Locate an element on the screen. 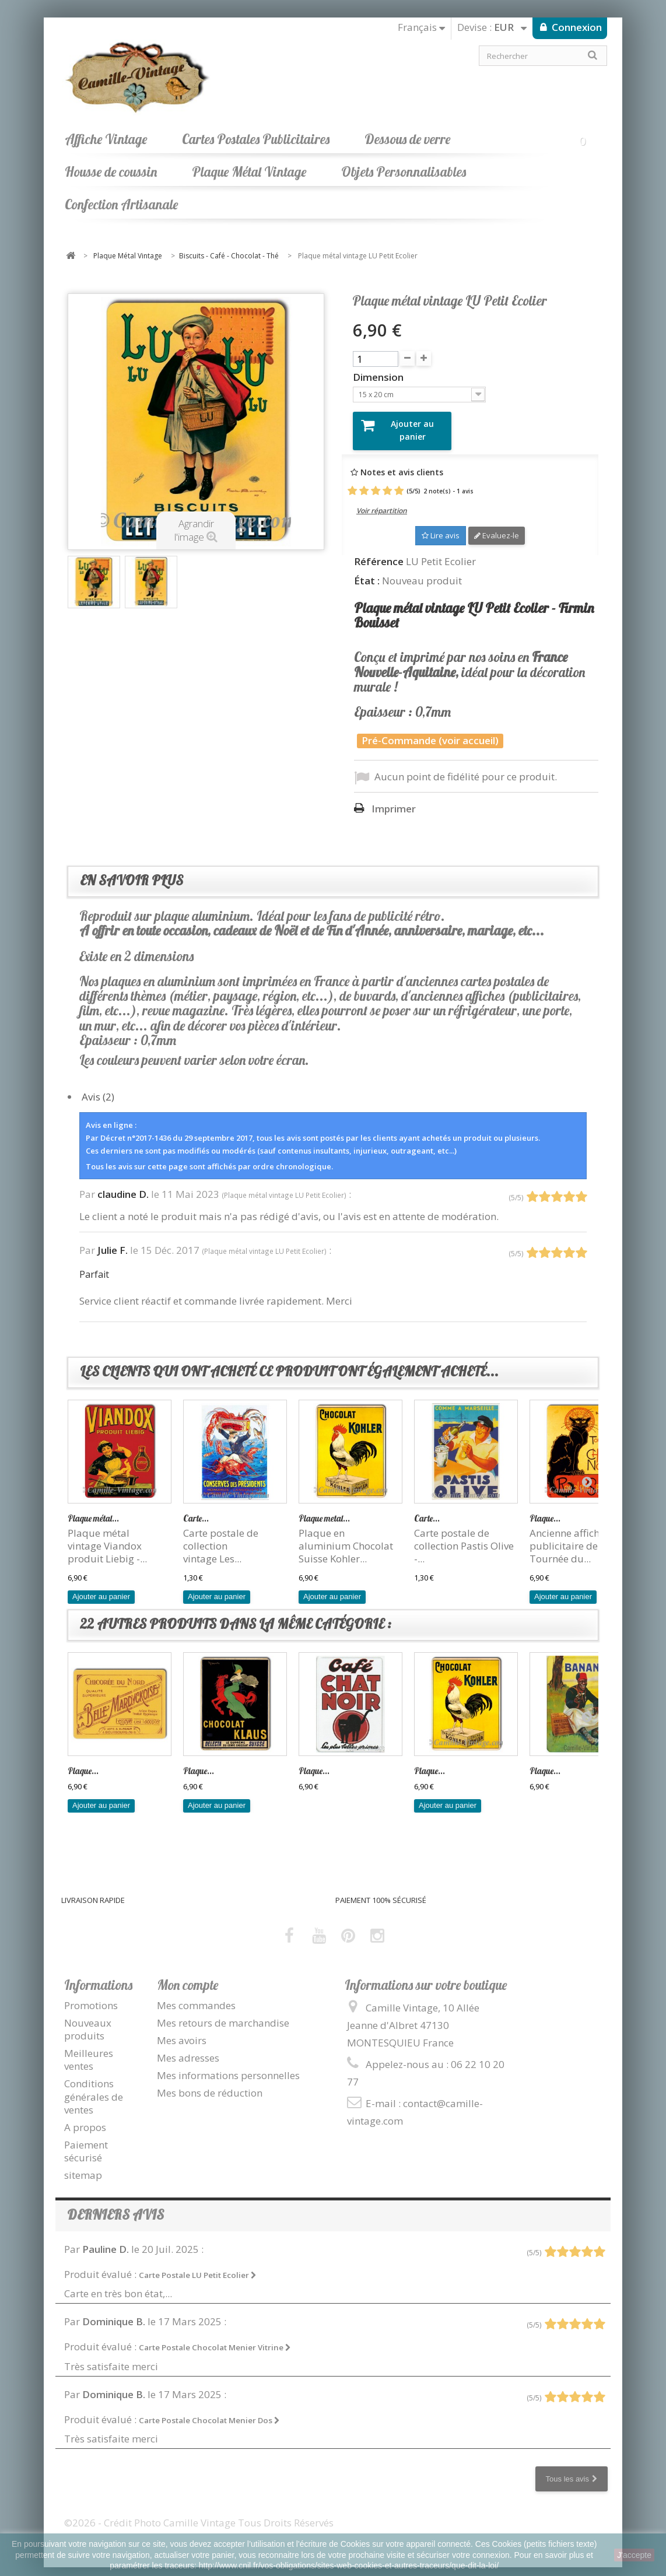 The image size is (666, 2576). A propos is located at coordinates (85, 2118).